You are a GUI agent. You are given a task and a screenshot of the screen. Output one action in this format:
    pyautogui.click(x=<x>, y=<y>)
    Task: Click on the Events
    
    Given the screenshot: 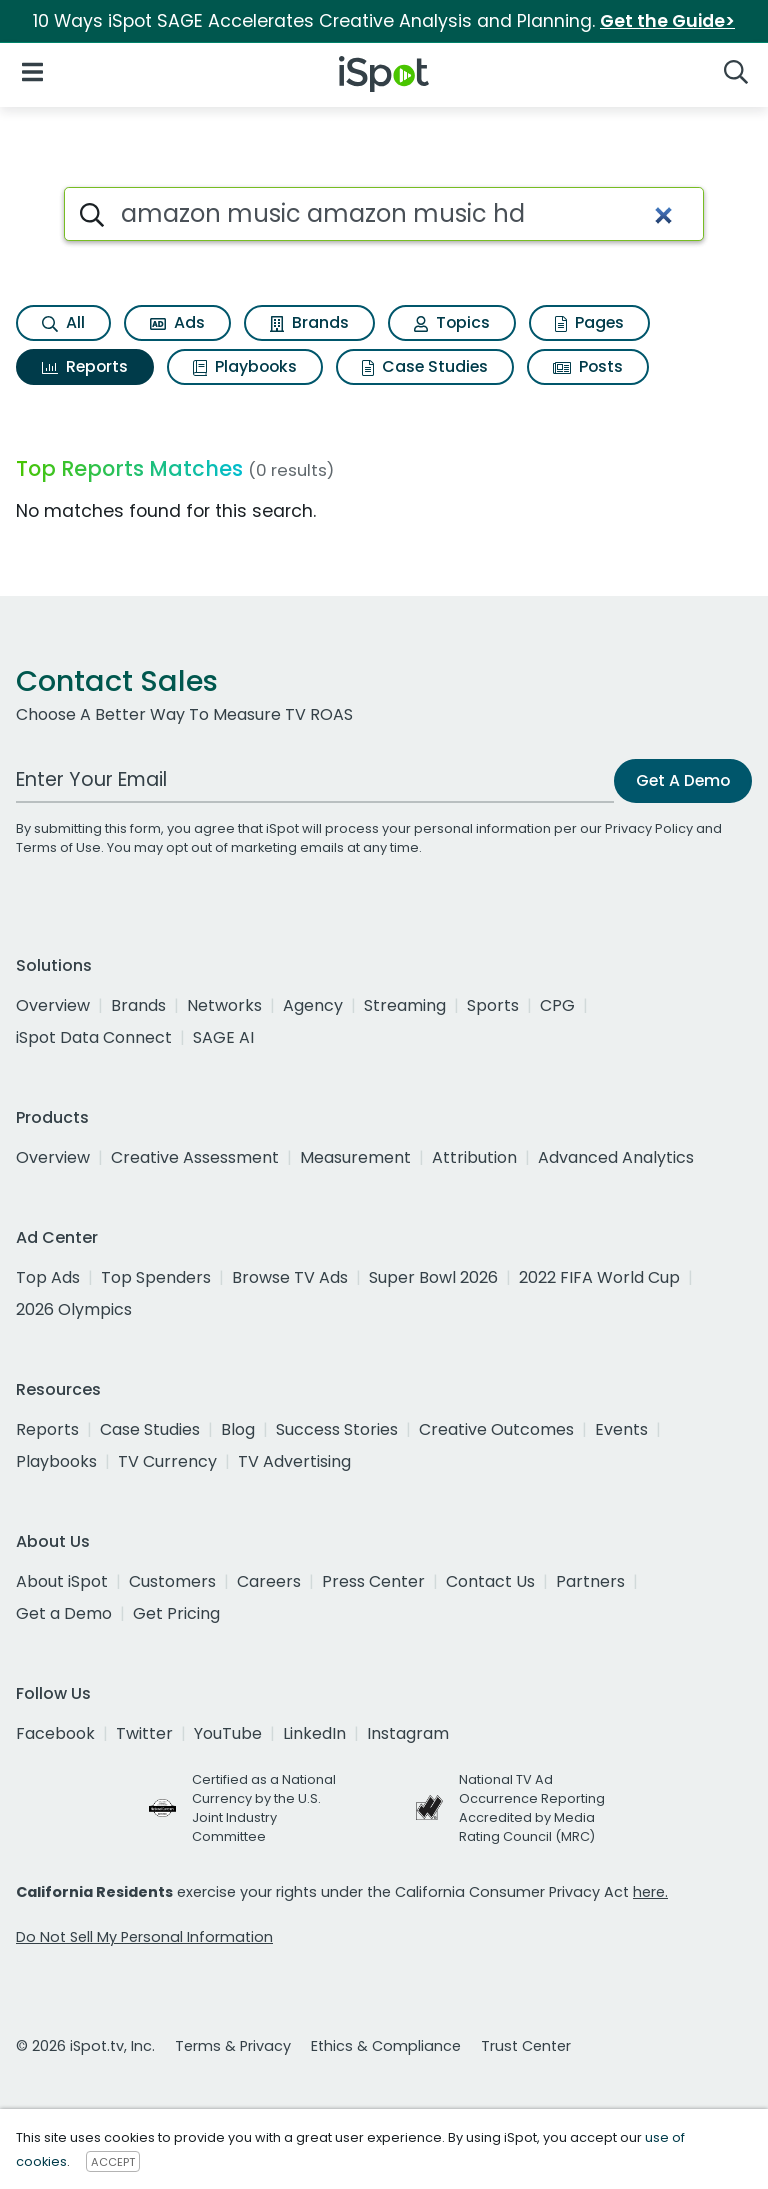 What is the action you would take?
    pyautogui.click(x=621, y=1429)
    